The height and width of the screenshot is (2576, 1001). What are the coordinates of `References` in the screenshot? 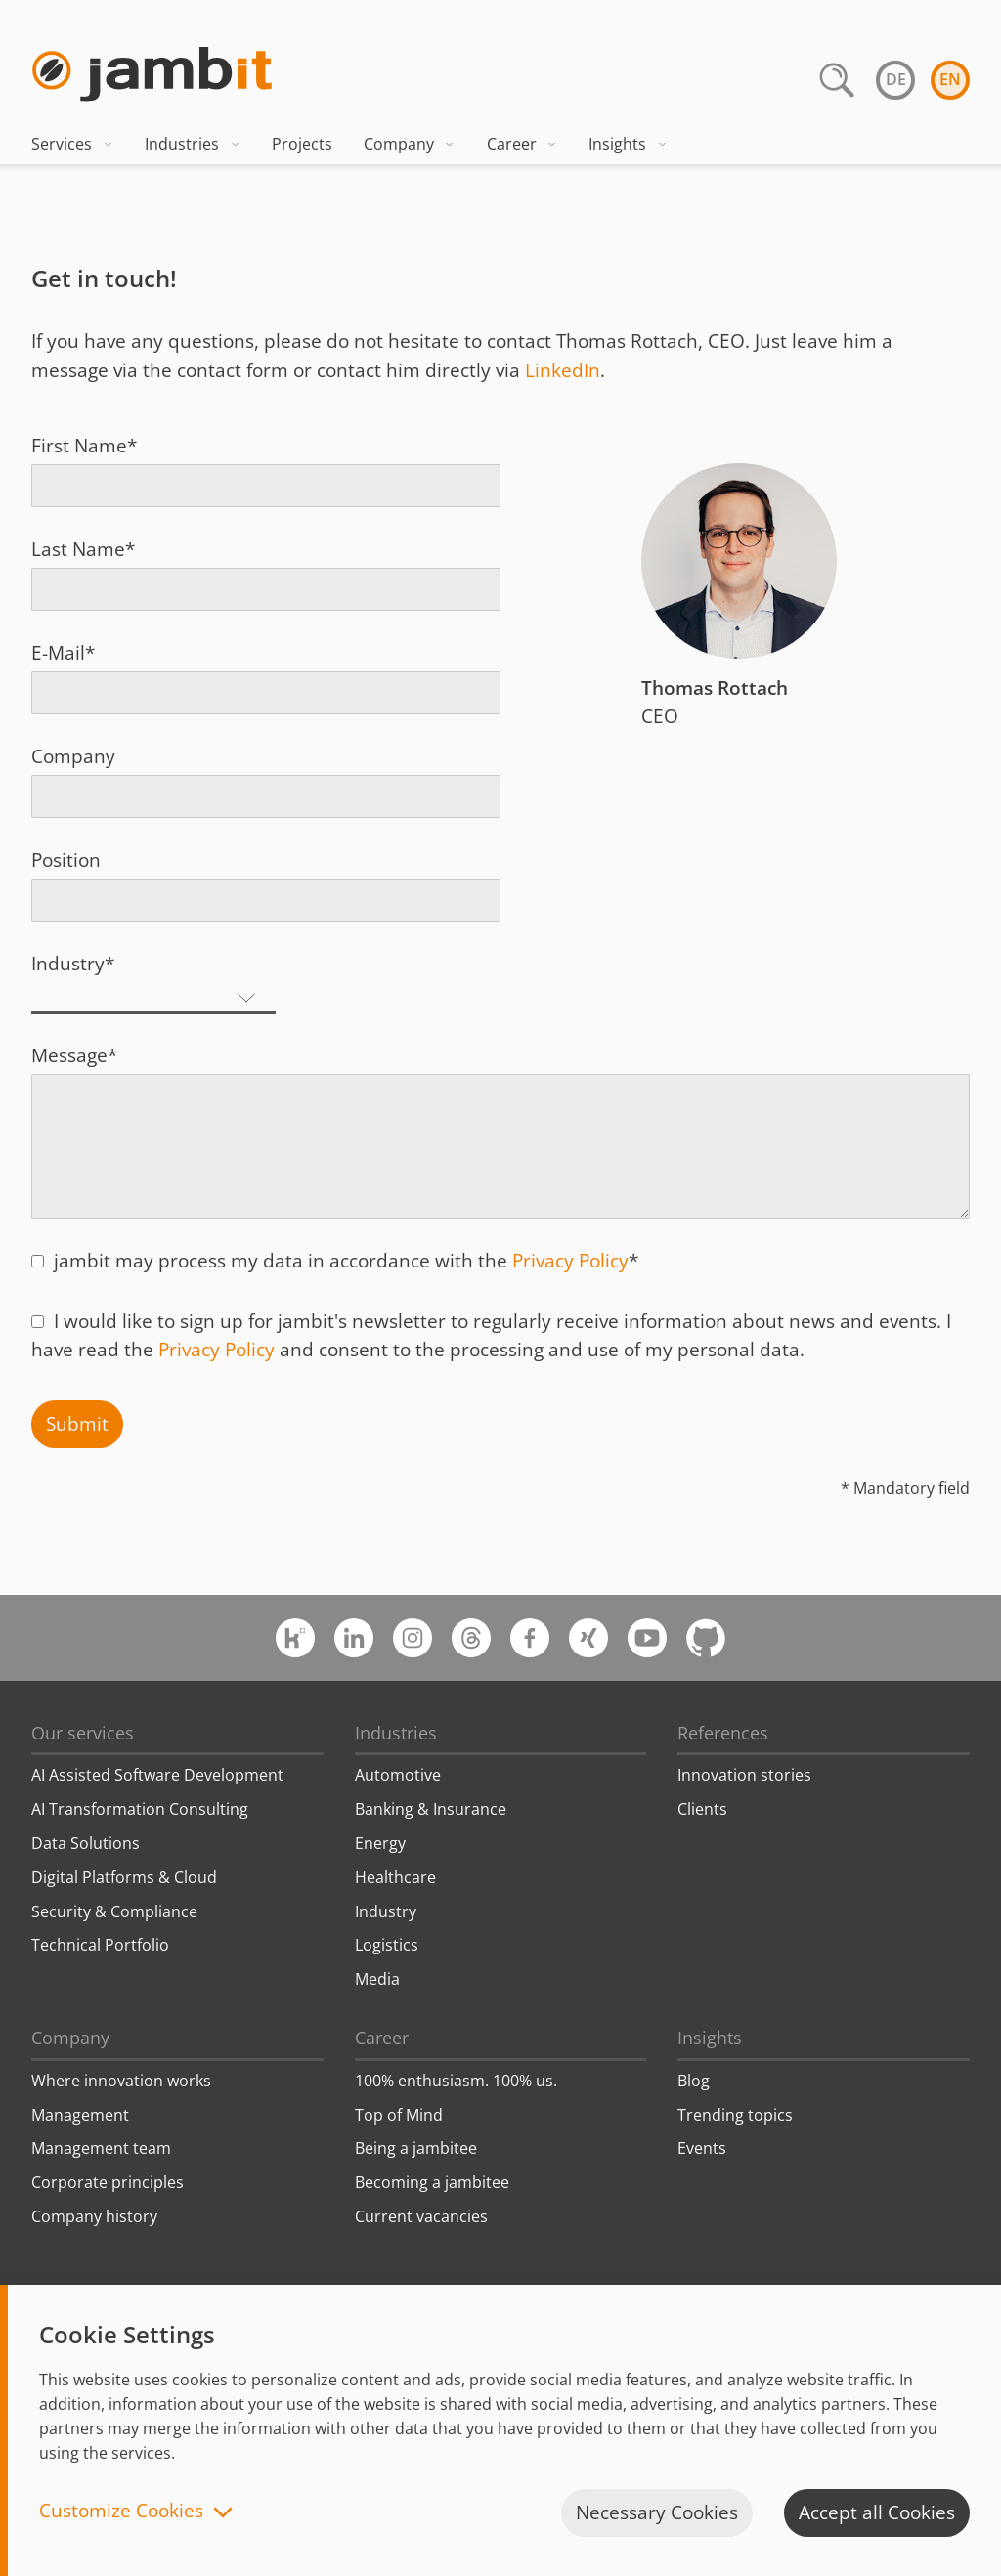 It's located at (722, 1732).